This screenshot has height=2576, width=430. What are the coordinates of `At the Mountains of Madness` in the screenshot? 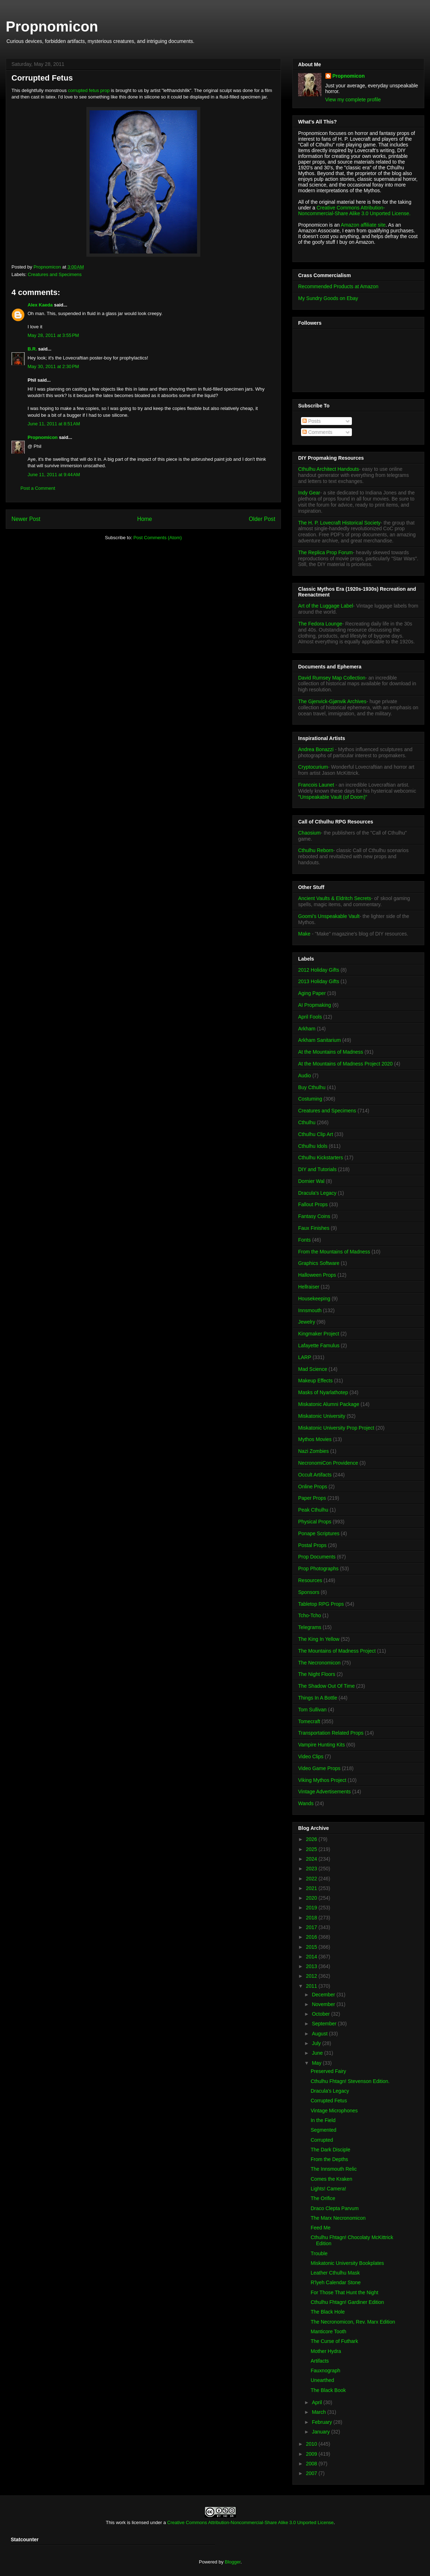 It's located at (330, 1052).